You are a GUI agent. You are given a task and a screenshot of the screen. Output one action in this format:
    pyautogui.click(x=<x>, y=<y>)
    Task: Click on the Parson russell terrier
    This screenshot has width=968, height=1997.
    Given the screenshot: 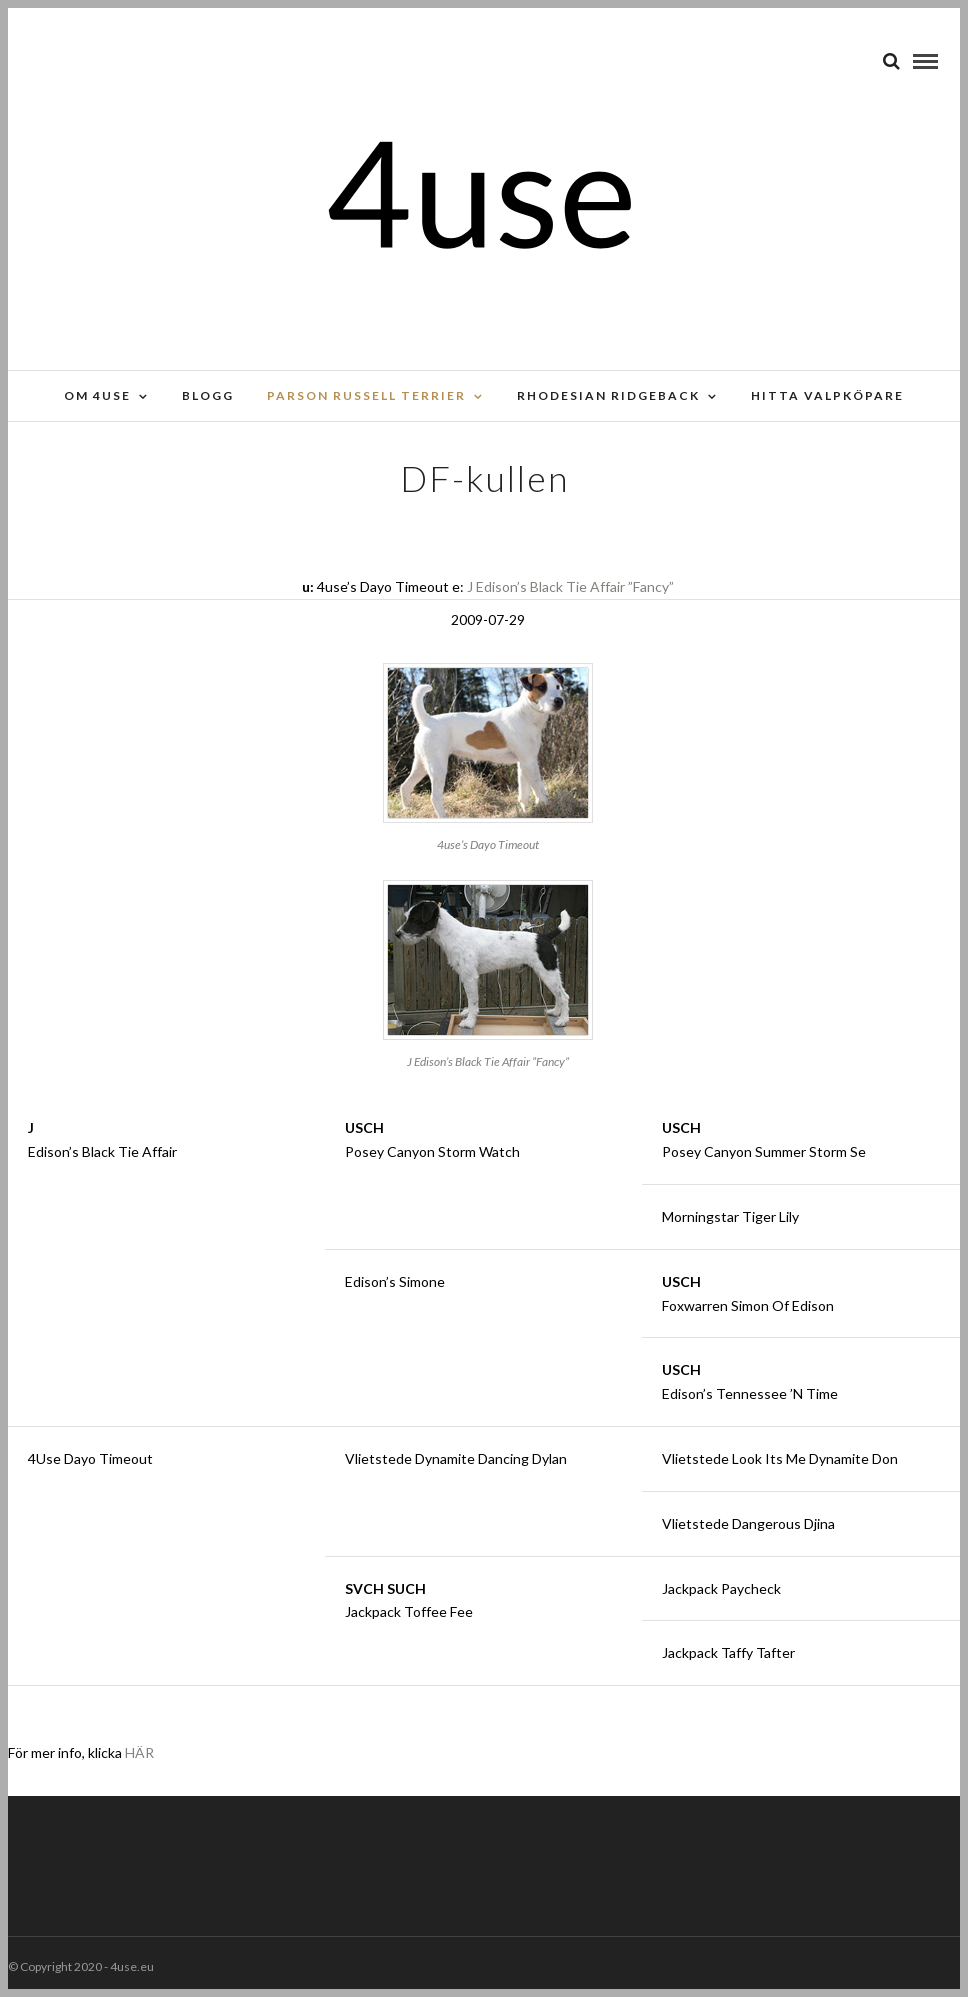 What is the action you would take?
    pyautogui.click(x=366, y=395)
    